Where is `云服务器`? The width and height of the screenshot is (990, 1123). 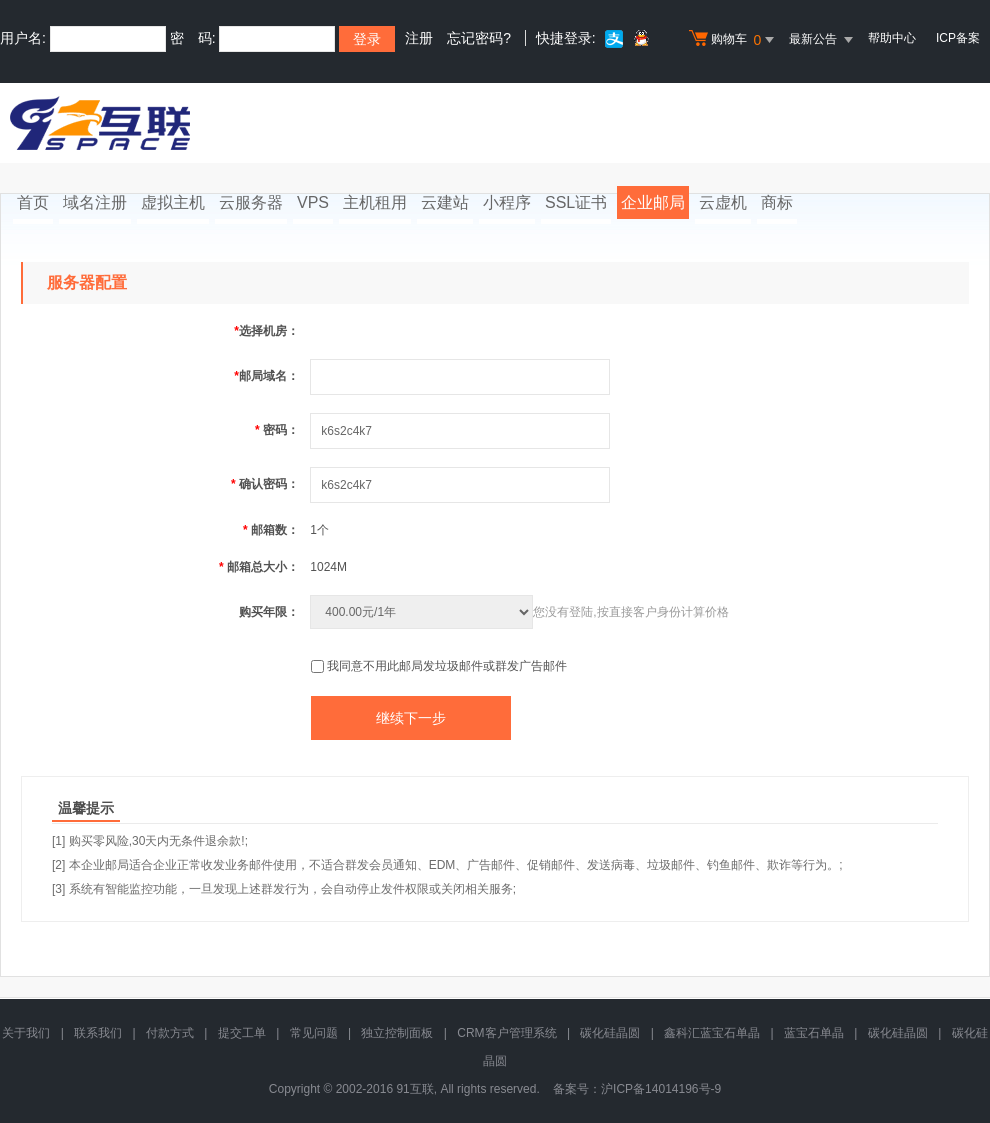
云服务器 is located at coordinates (251, 202).